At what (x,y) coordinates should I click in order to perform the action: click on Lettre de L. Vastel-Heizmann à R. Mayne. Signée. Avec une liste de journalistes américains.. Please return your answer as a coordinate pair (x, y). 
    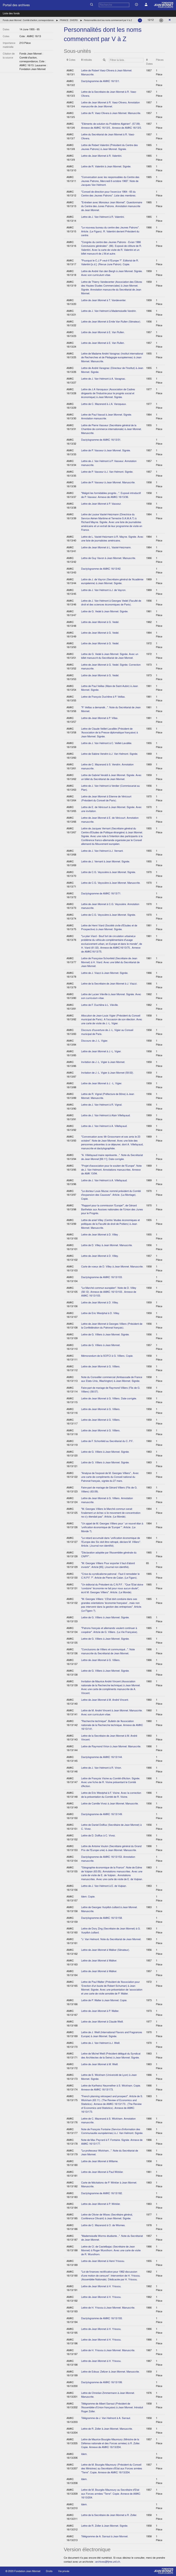
    Looking at the image, I should click on (112, 538).